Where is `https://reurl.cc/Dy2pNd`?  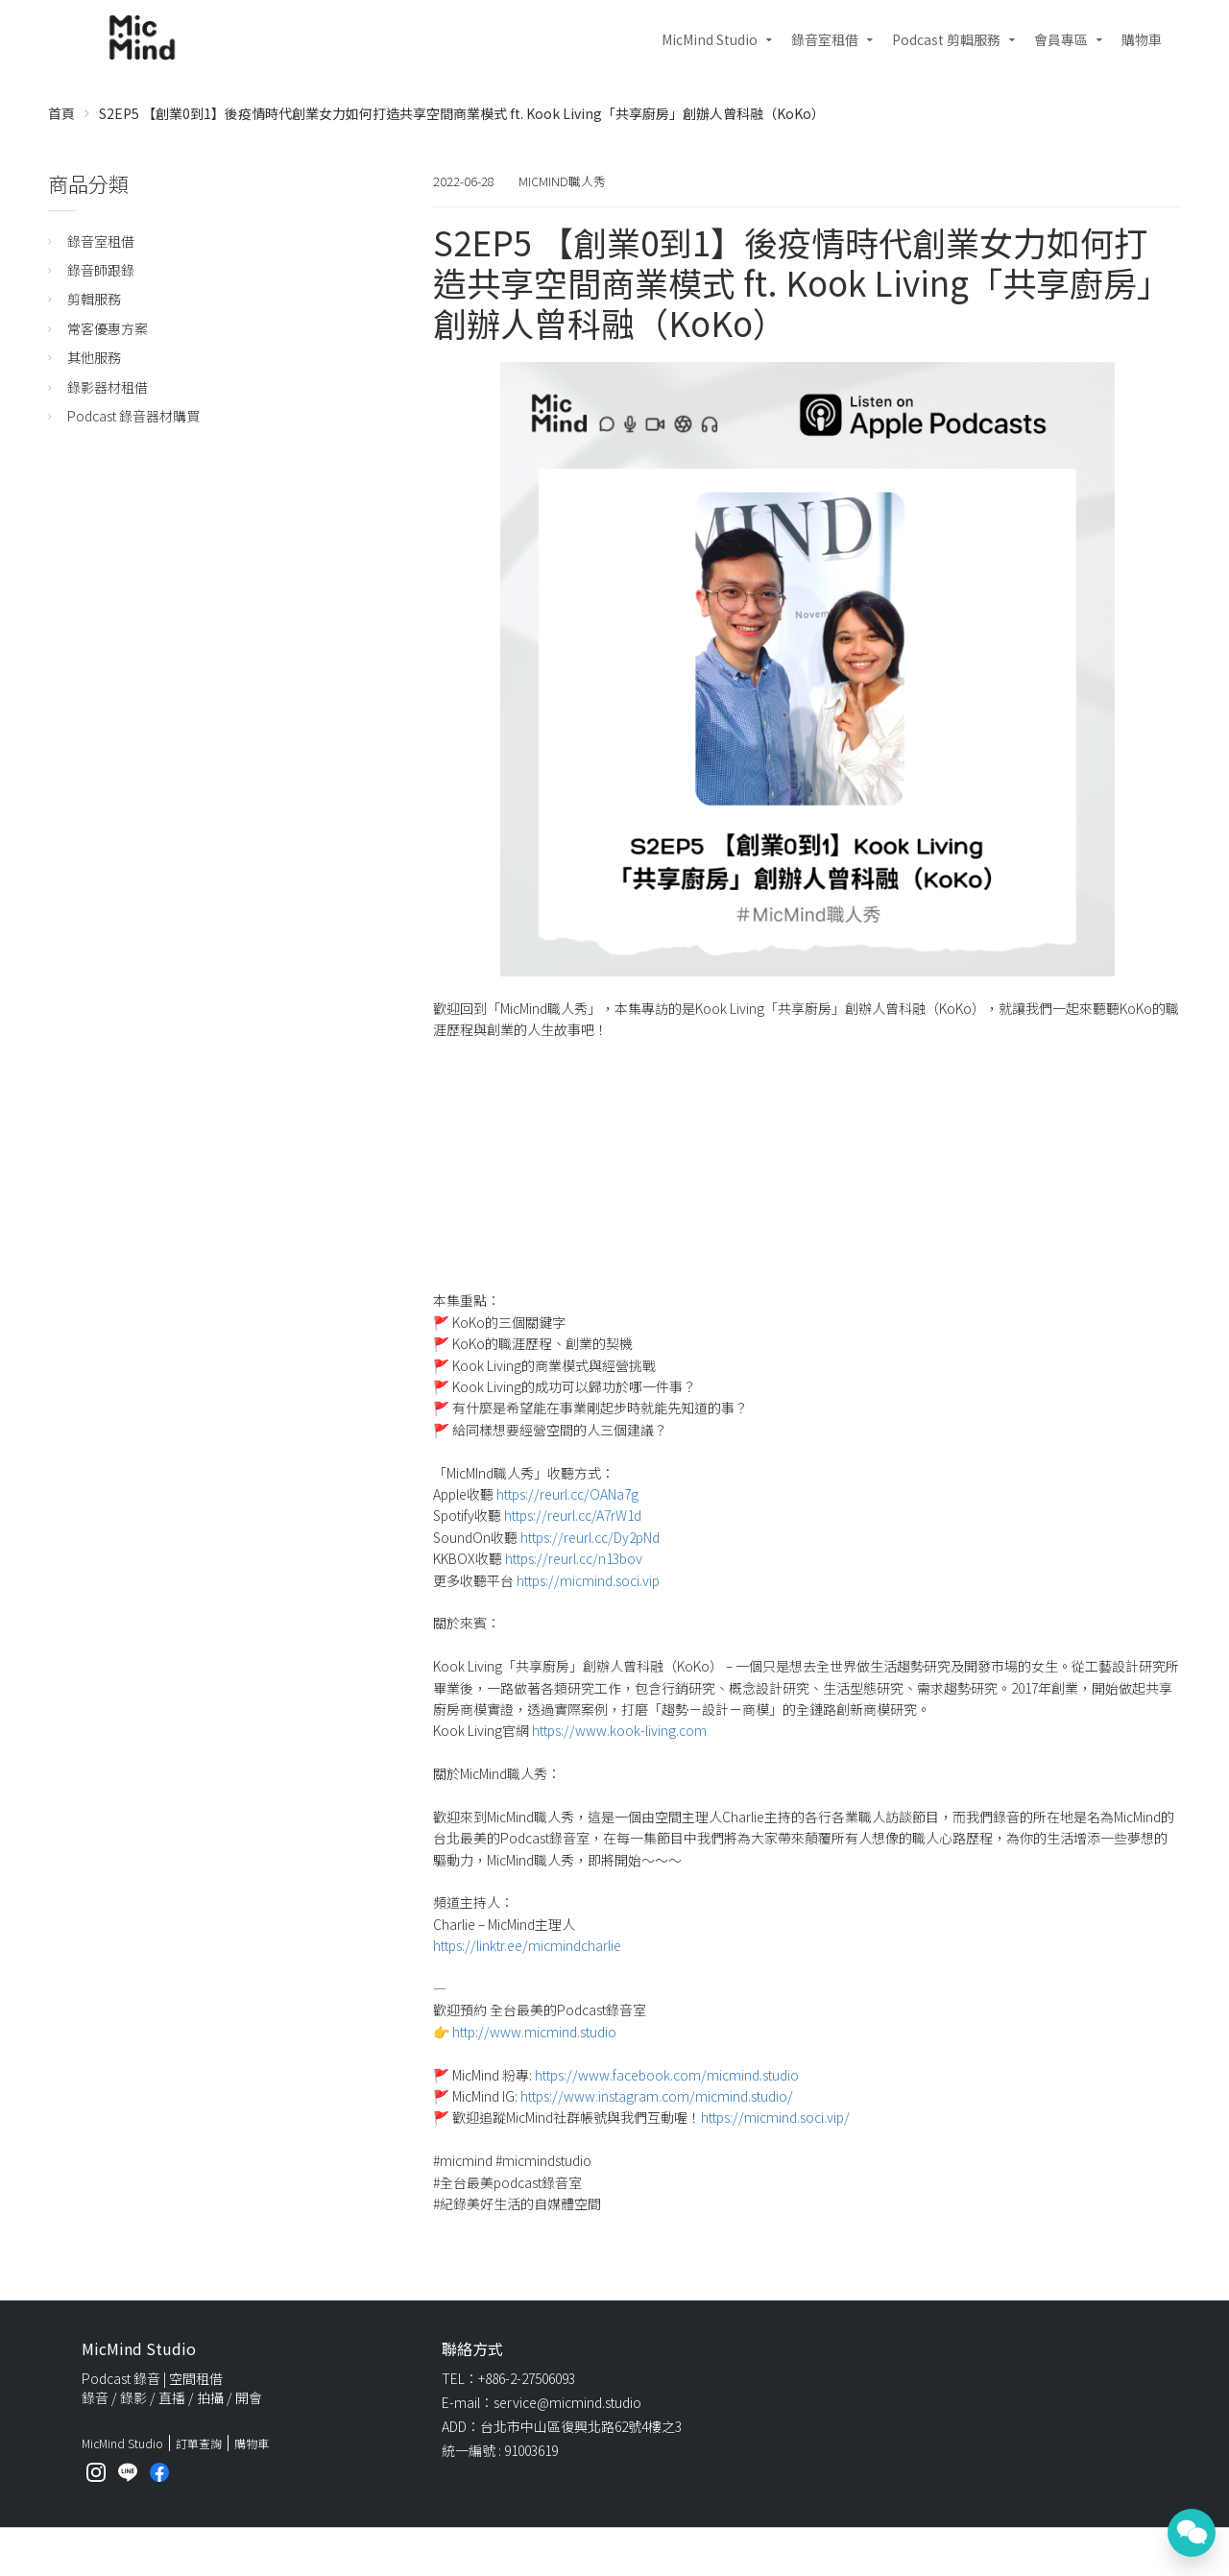
https://reurl.cc/Dy2pNd is located at coordinates (590, 1537).